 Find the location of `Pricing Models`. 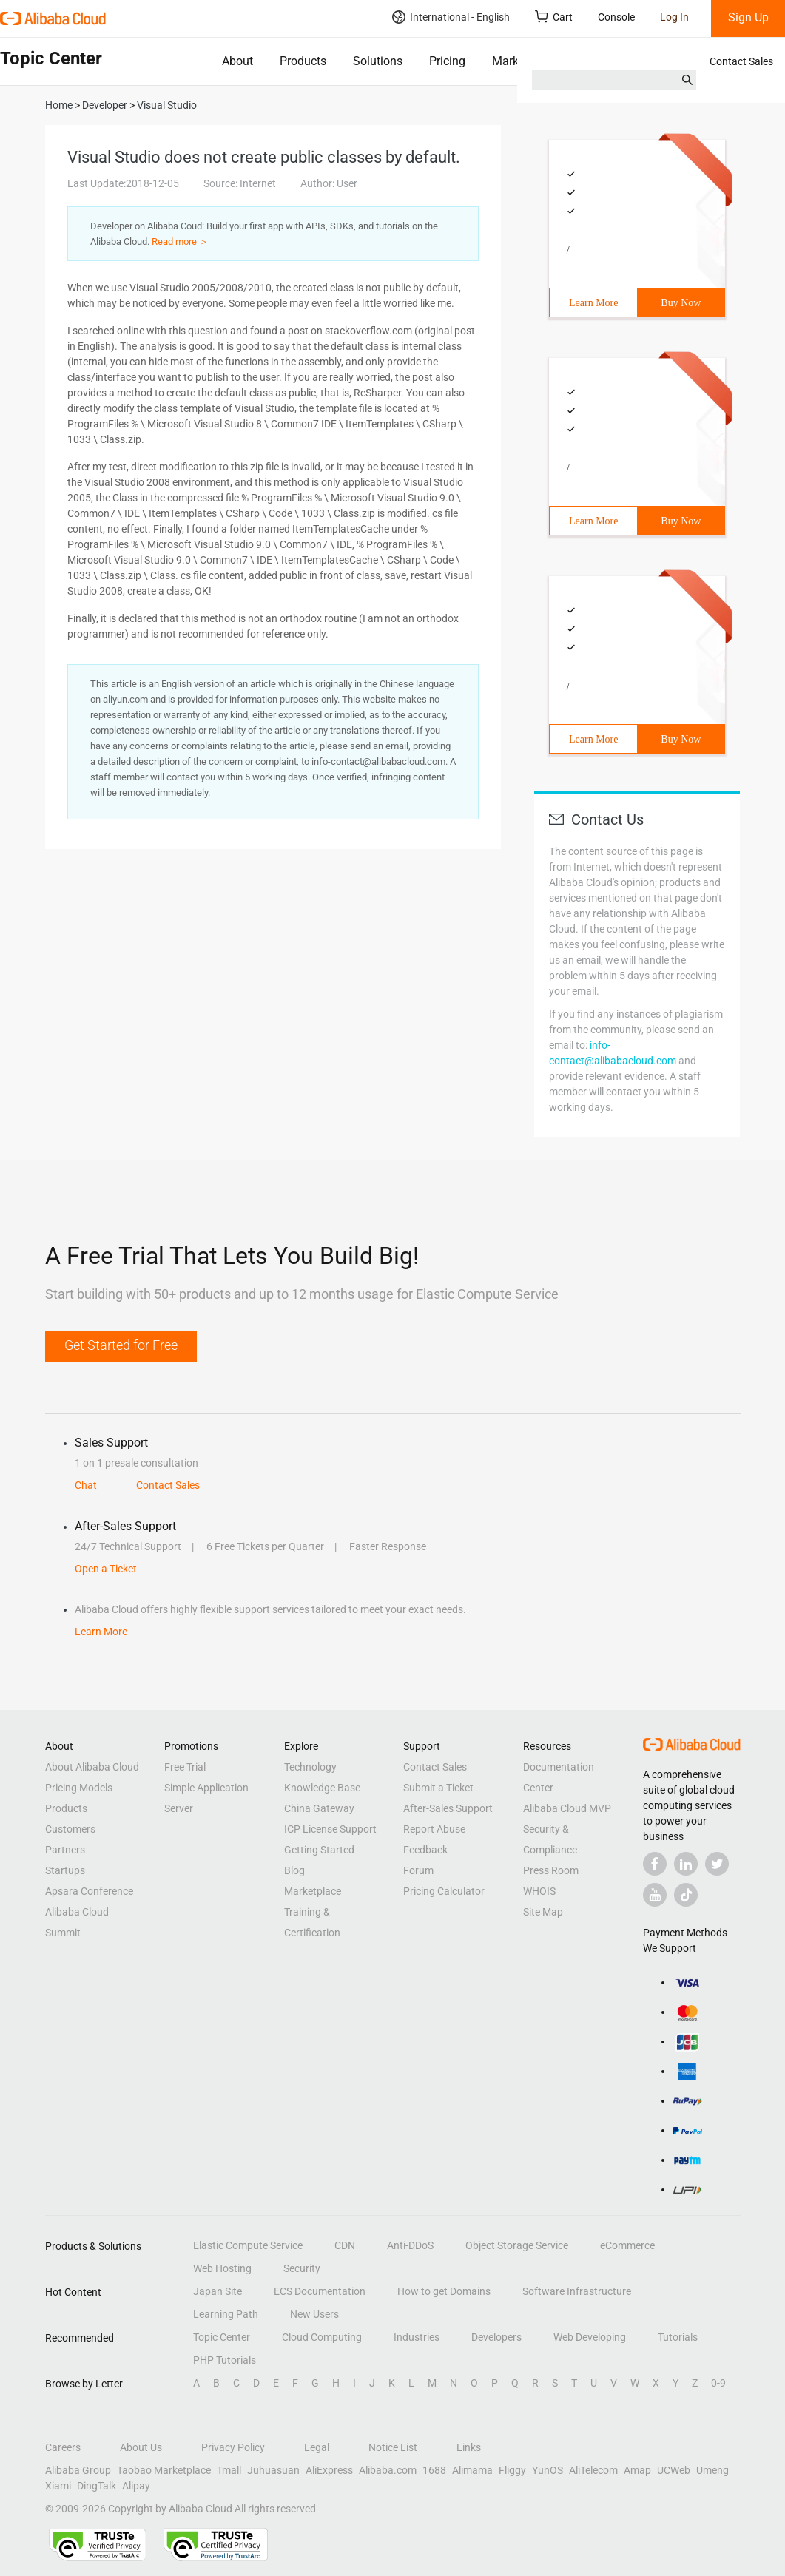

Pricing Models is located at coordinates (78, 1788).